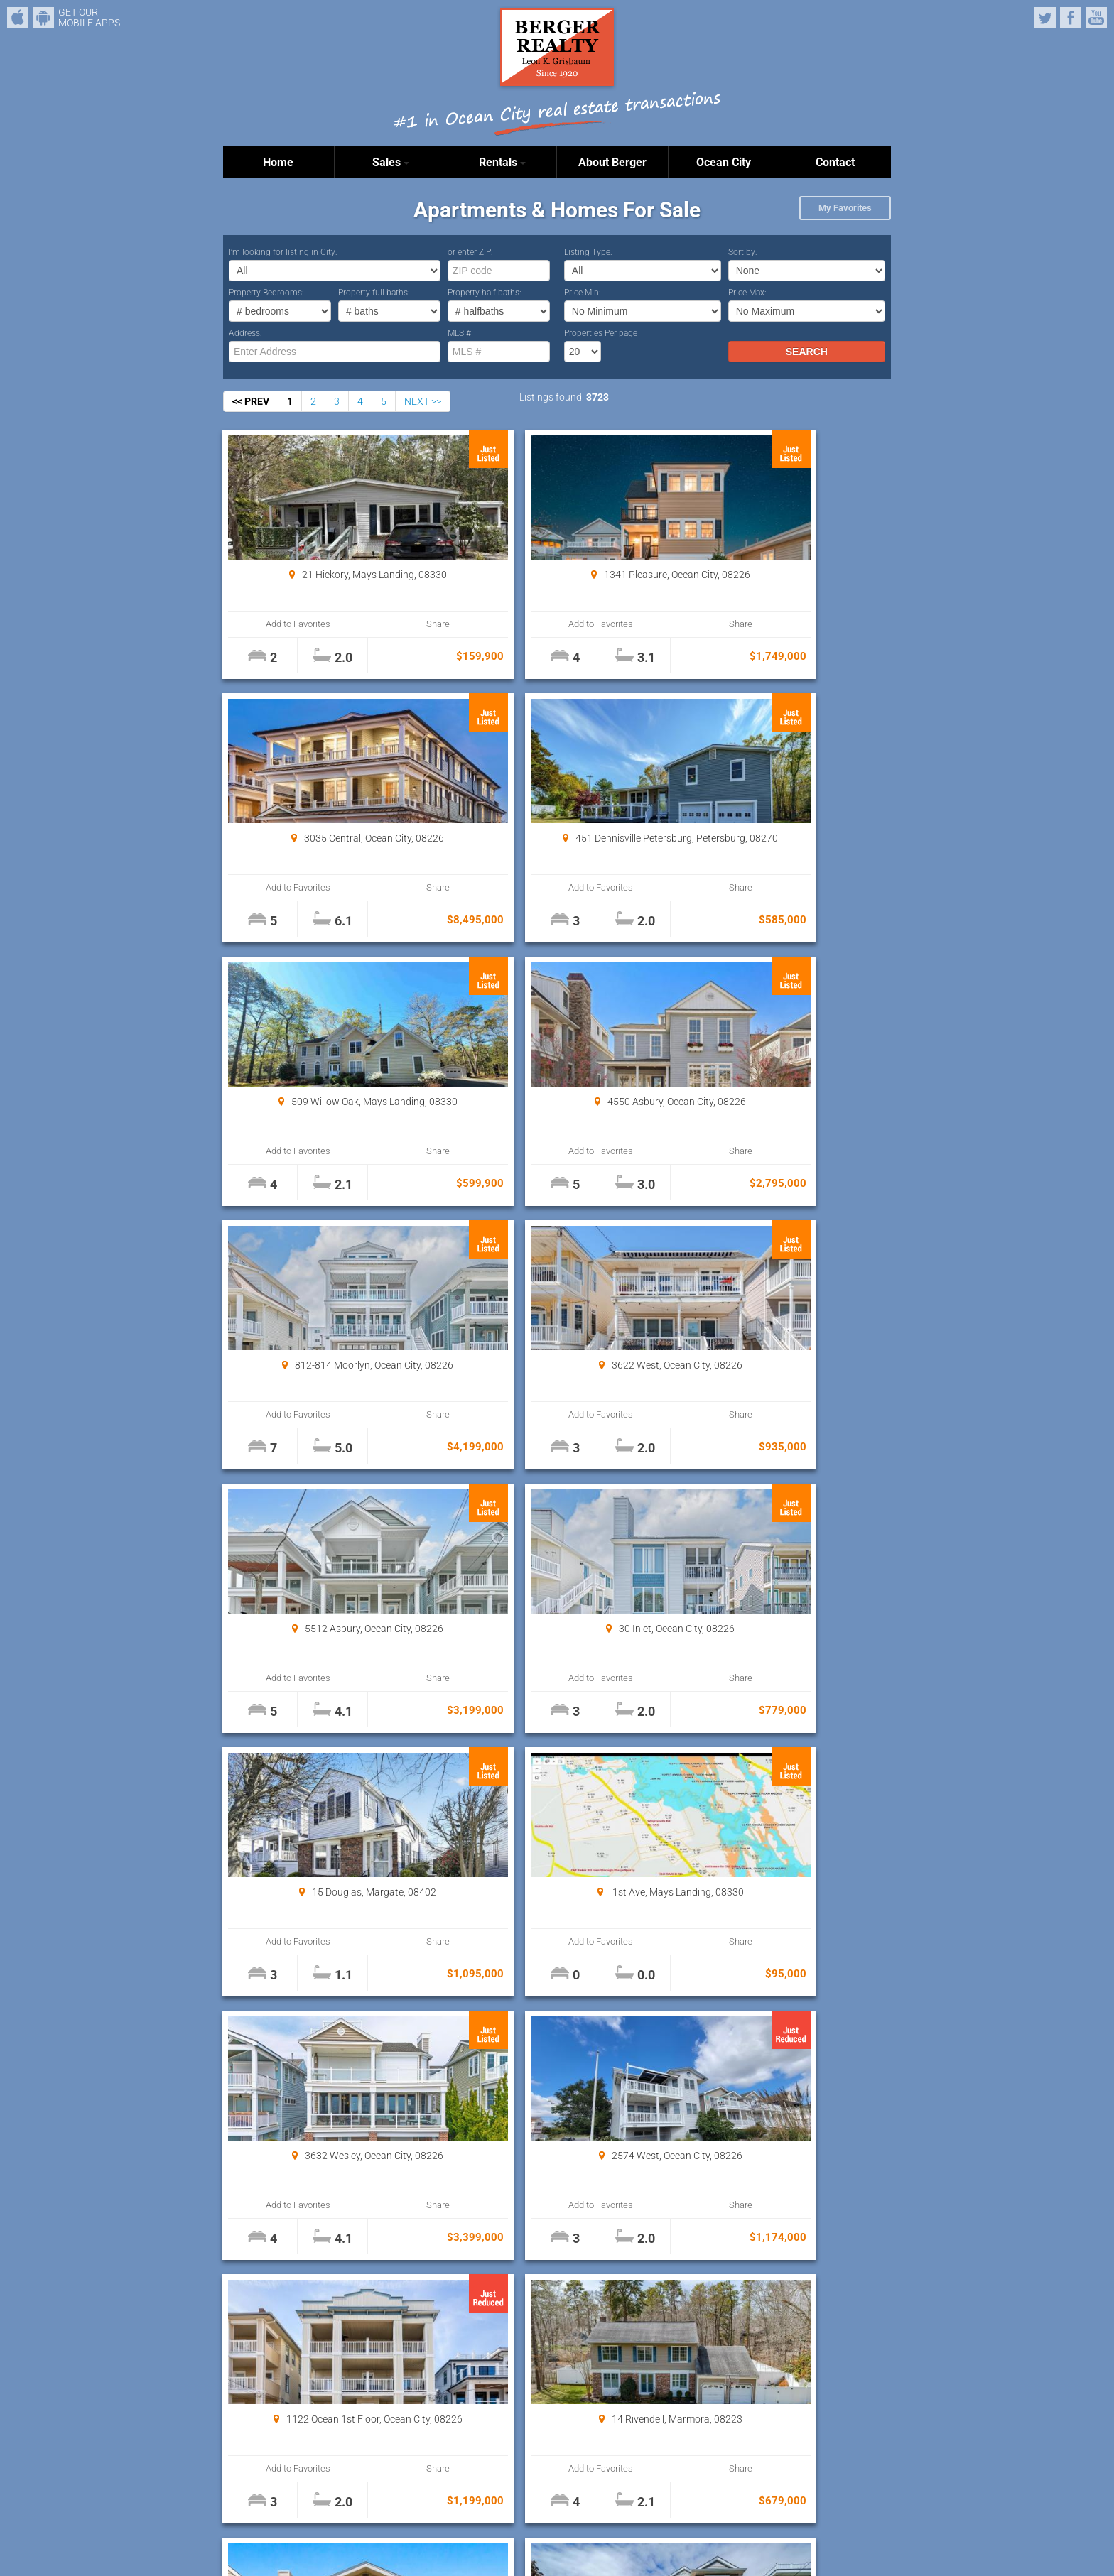  What do you see at coordinates (250, 401) in the screenshot?
I see `<< PREV` at bounding box center [250, 401].